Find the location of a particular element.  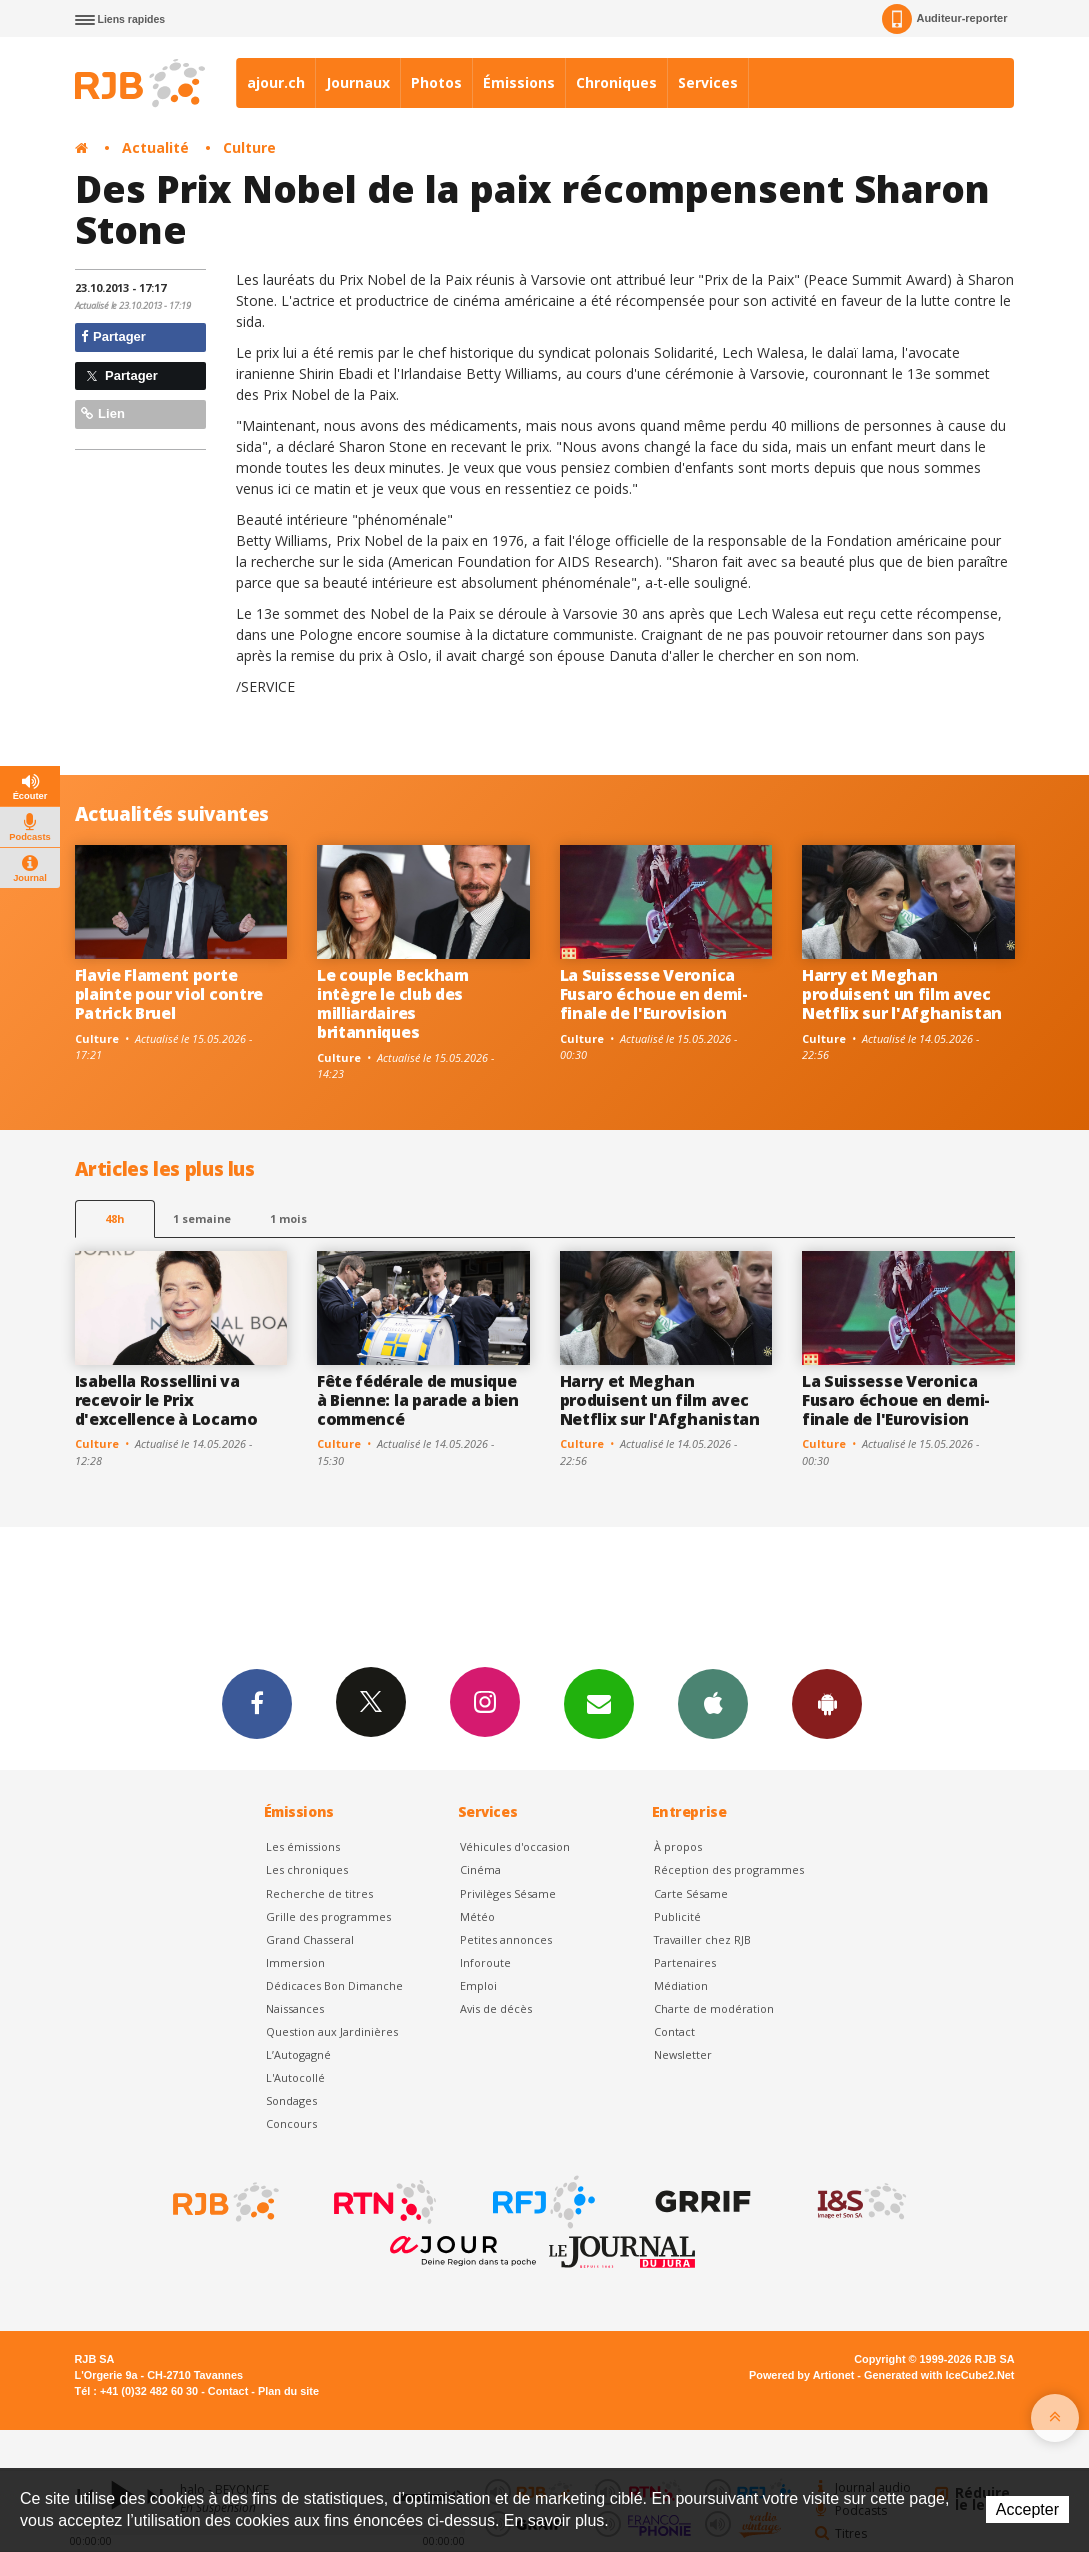

Actualité is located at coordinates (155, 147).